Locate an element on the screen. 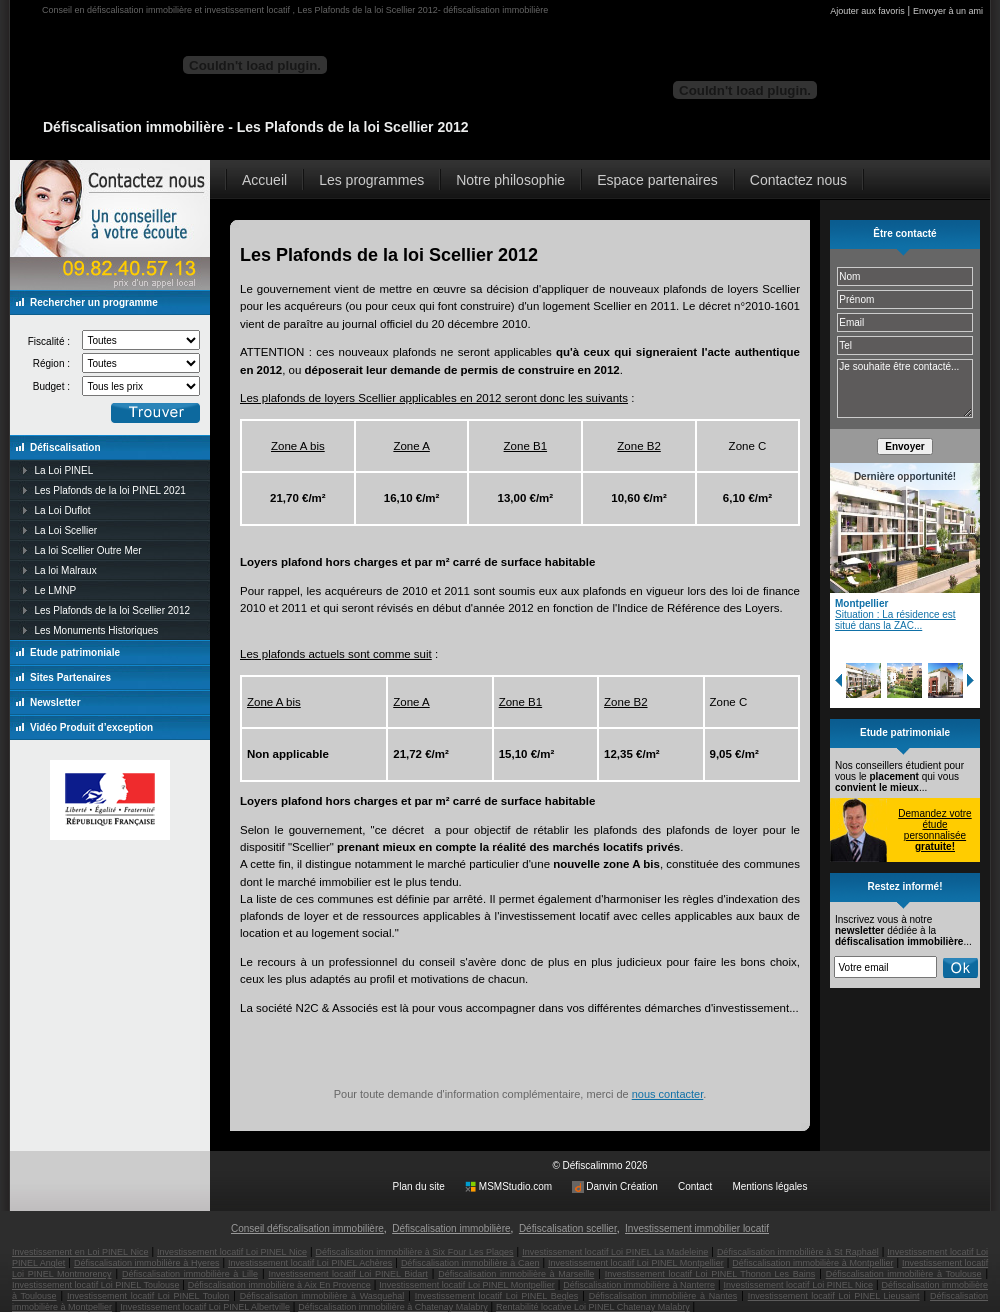  Ajouter aux favoris is located at coordinates (867, 11).